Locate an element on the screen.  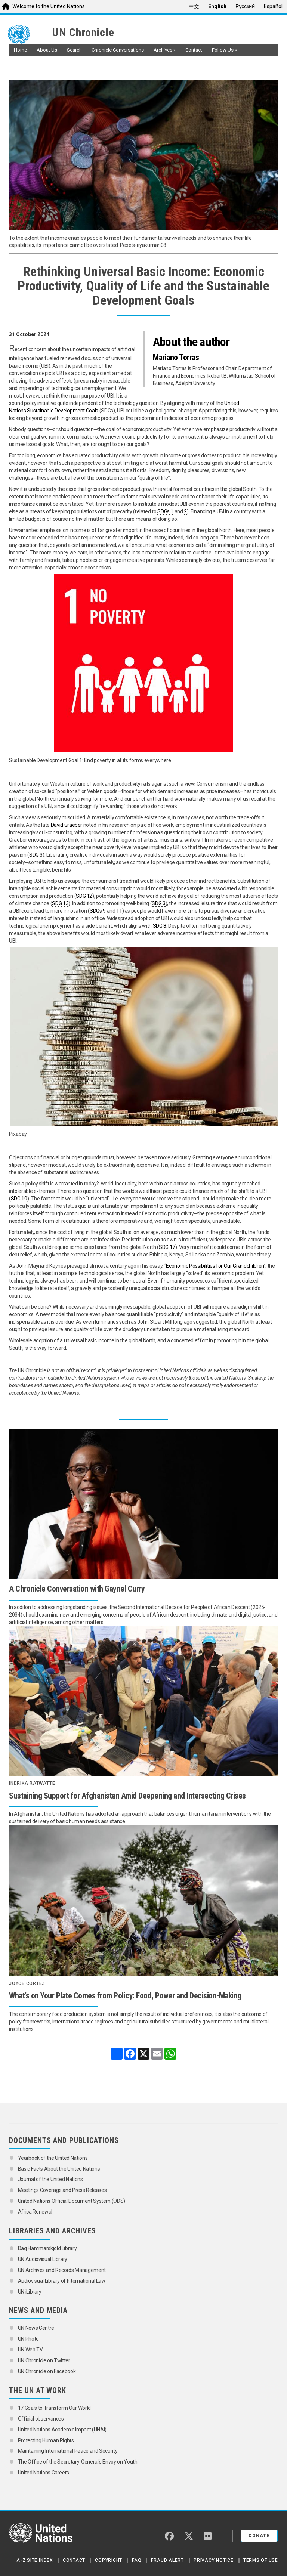
Archives [button] is located at coordinates (165, 50).